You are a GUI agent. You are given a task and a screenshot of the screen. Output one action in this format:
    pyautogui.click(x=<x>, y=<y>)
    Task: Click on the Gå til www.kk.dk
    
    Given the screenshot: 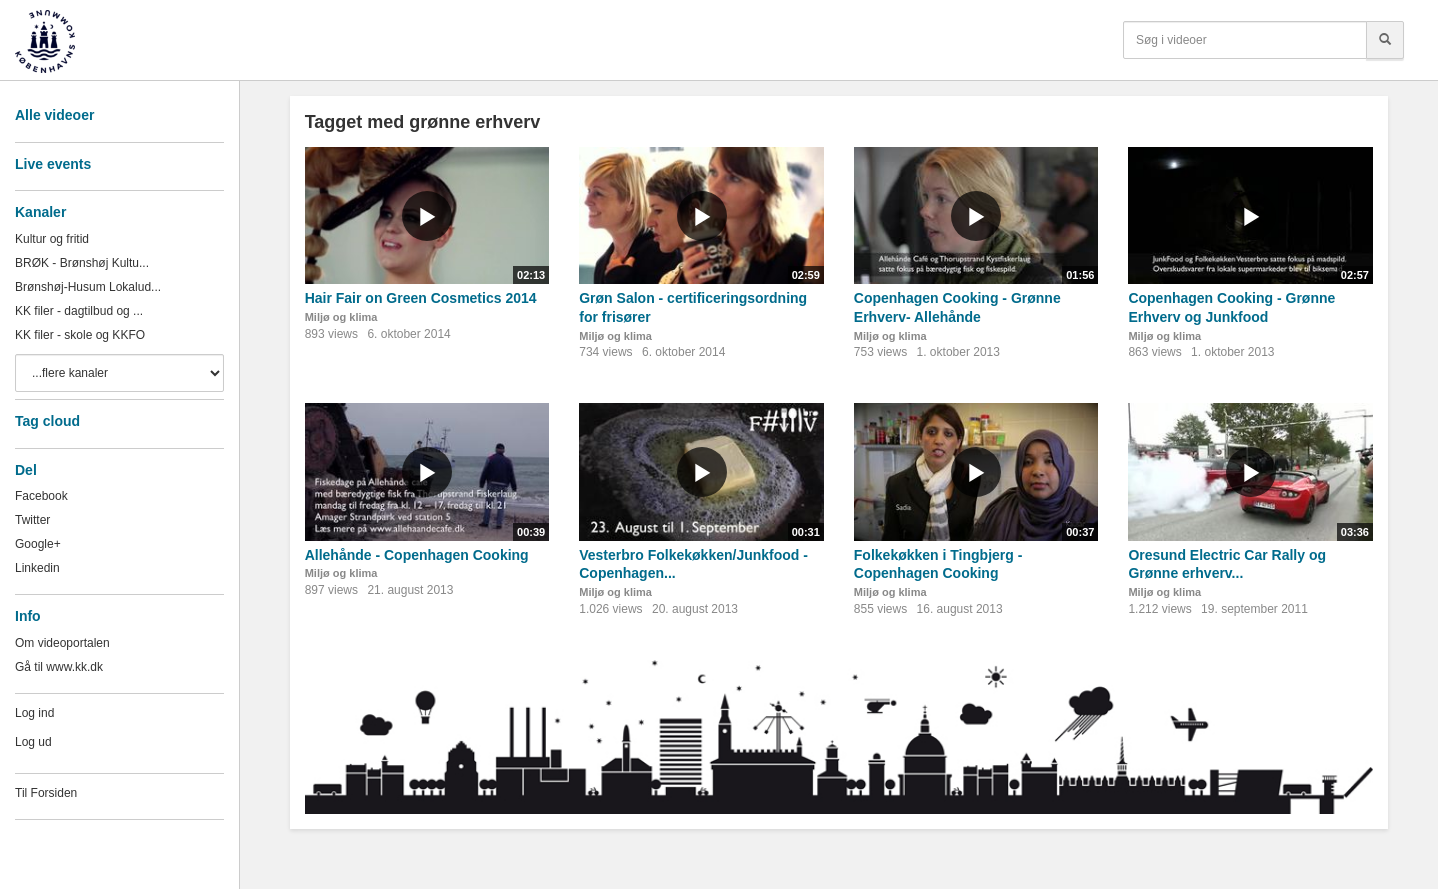 What is the action you would take?
    pyautogui.click(x=59, y=667)
    